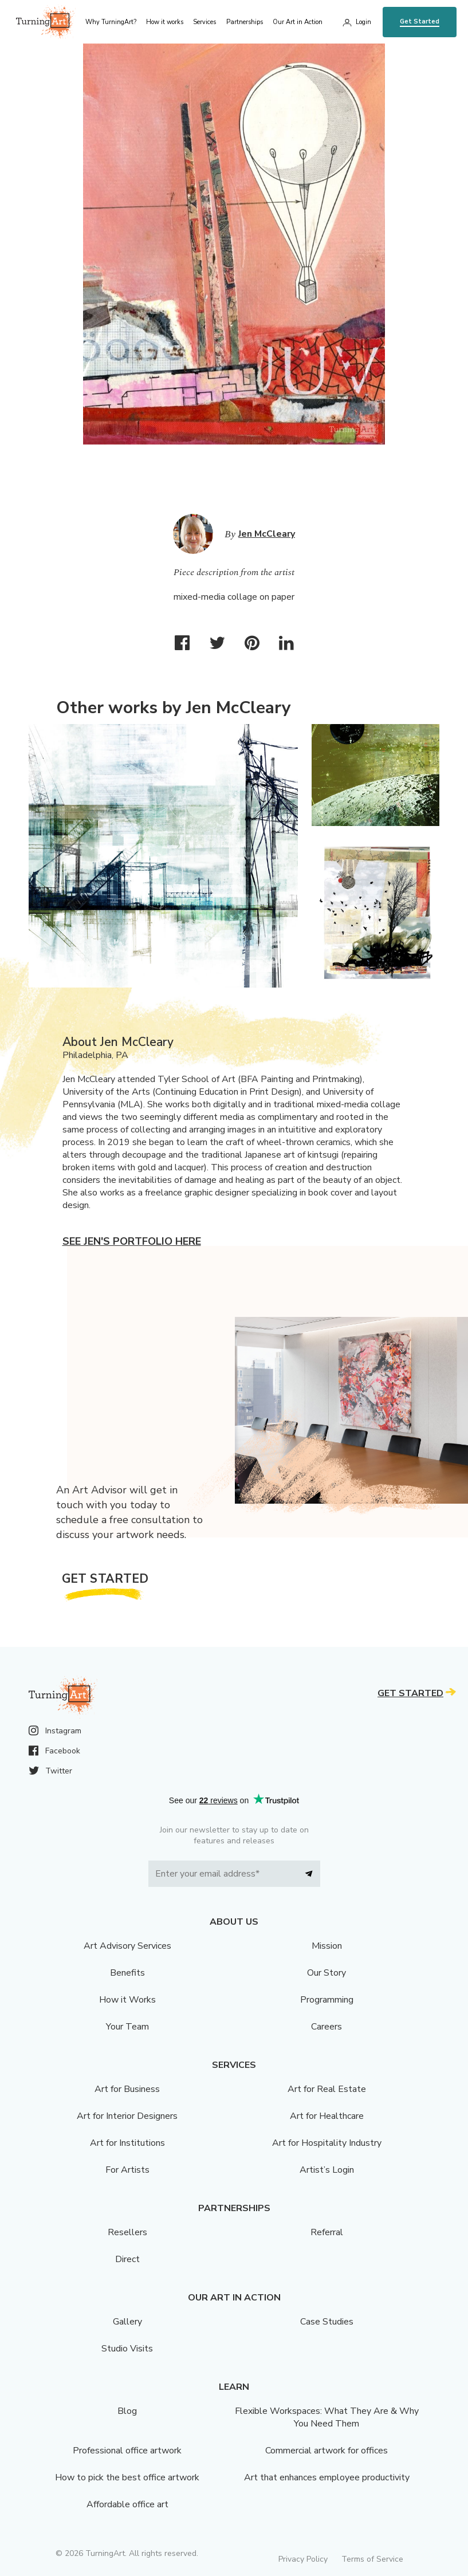 The image size is (468, 2576). I want to click on Jen McCleary, so click(266, 534).